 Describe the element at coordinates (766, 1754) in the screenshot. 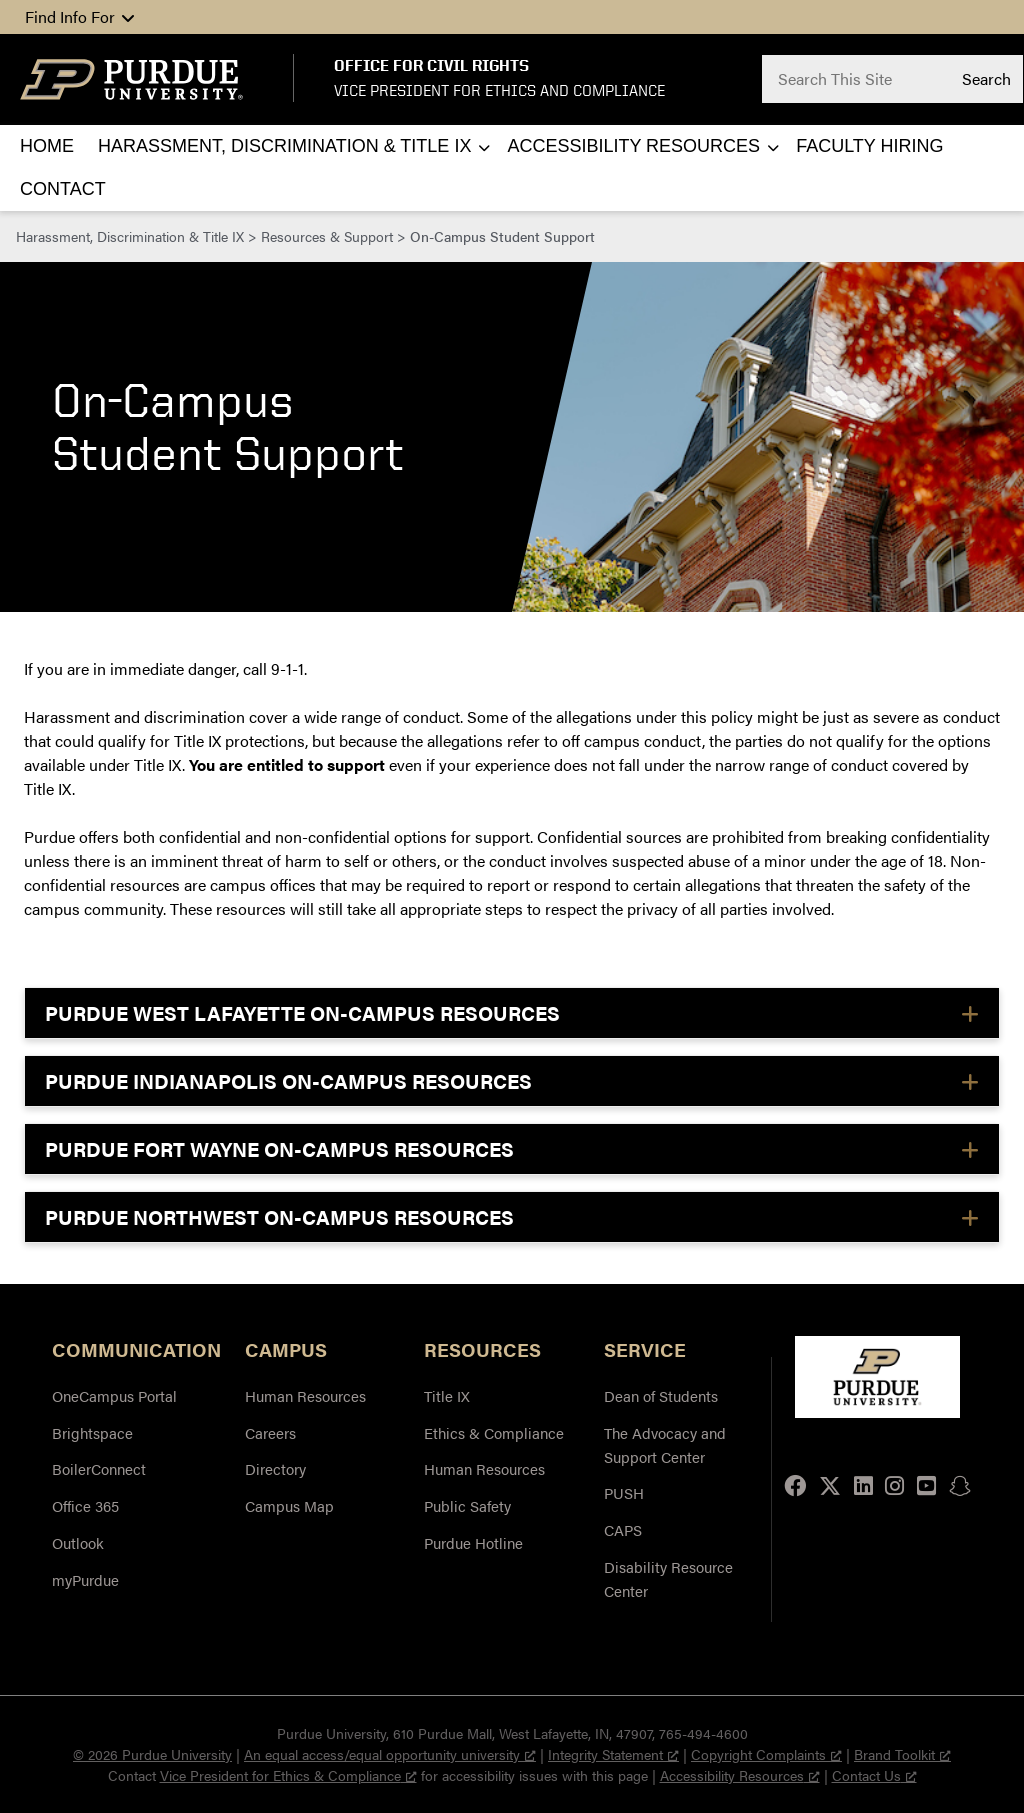

I see `Copyright Complaints [Copyright Complaints, opens a new window]` at that location.